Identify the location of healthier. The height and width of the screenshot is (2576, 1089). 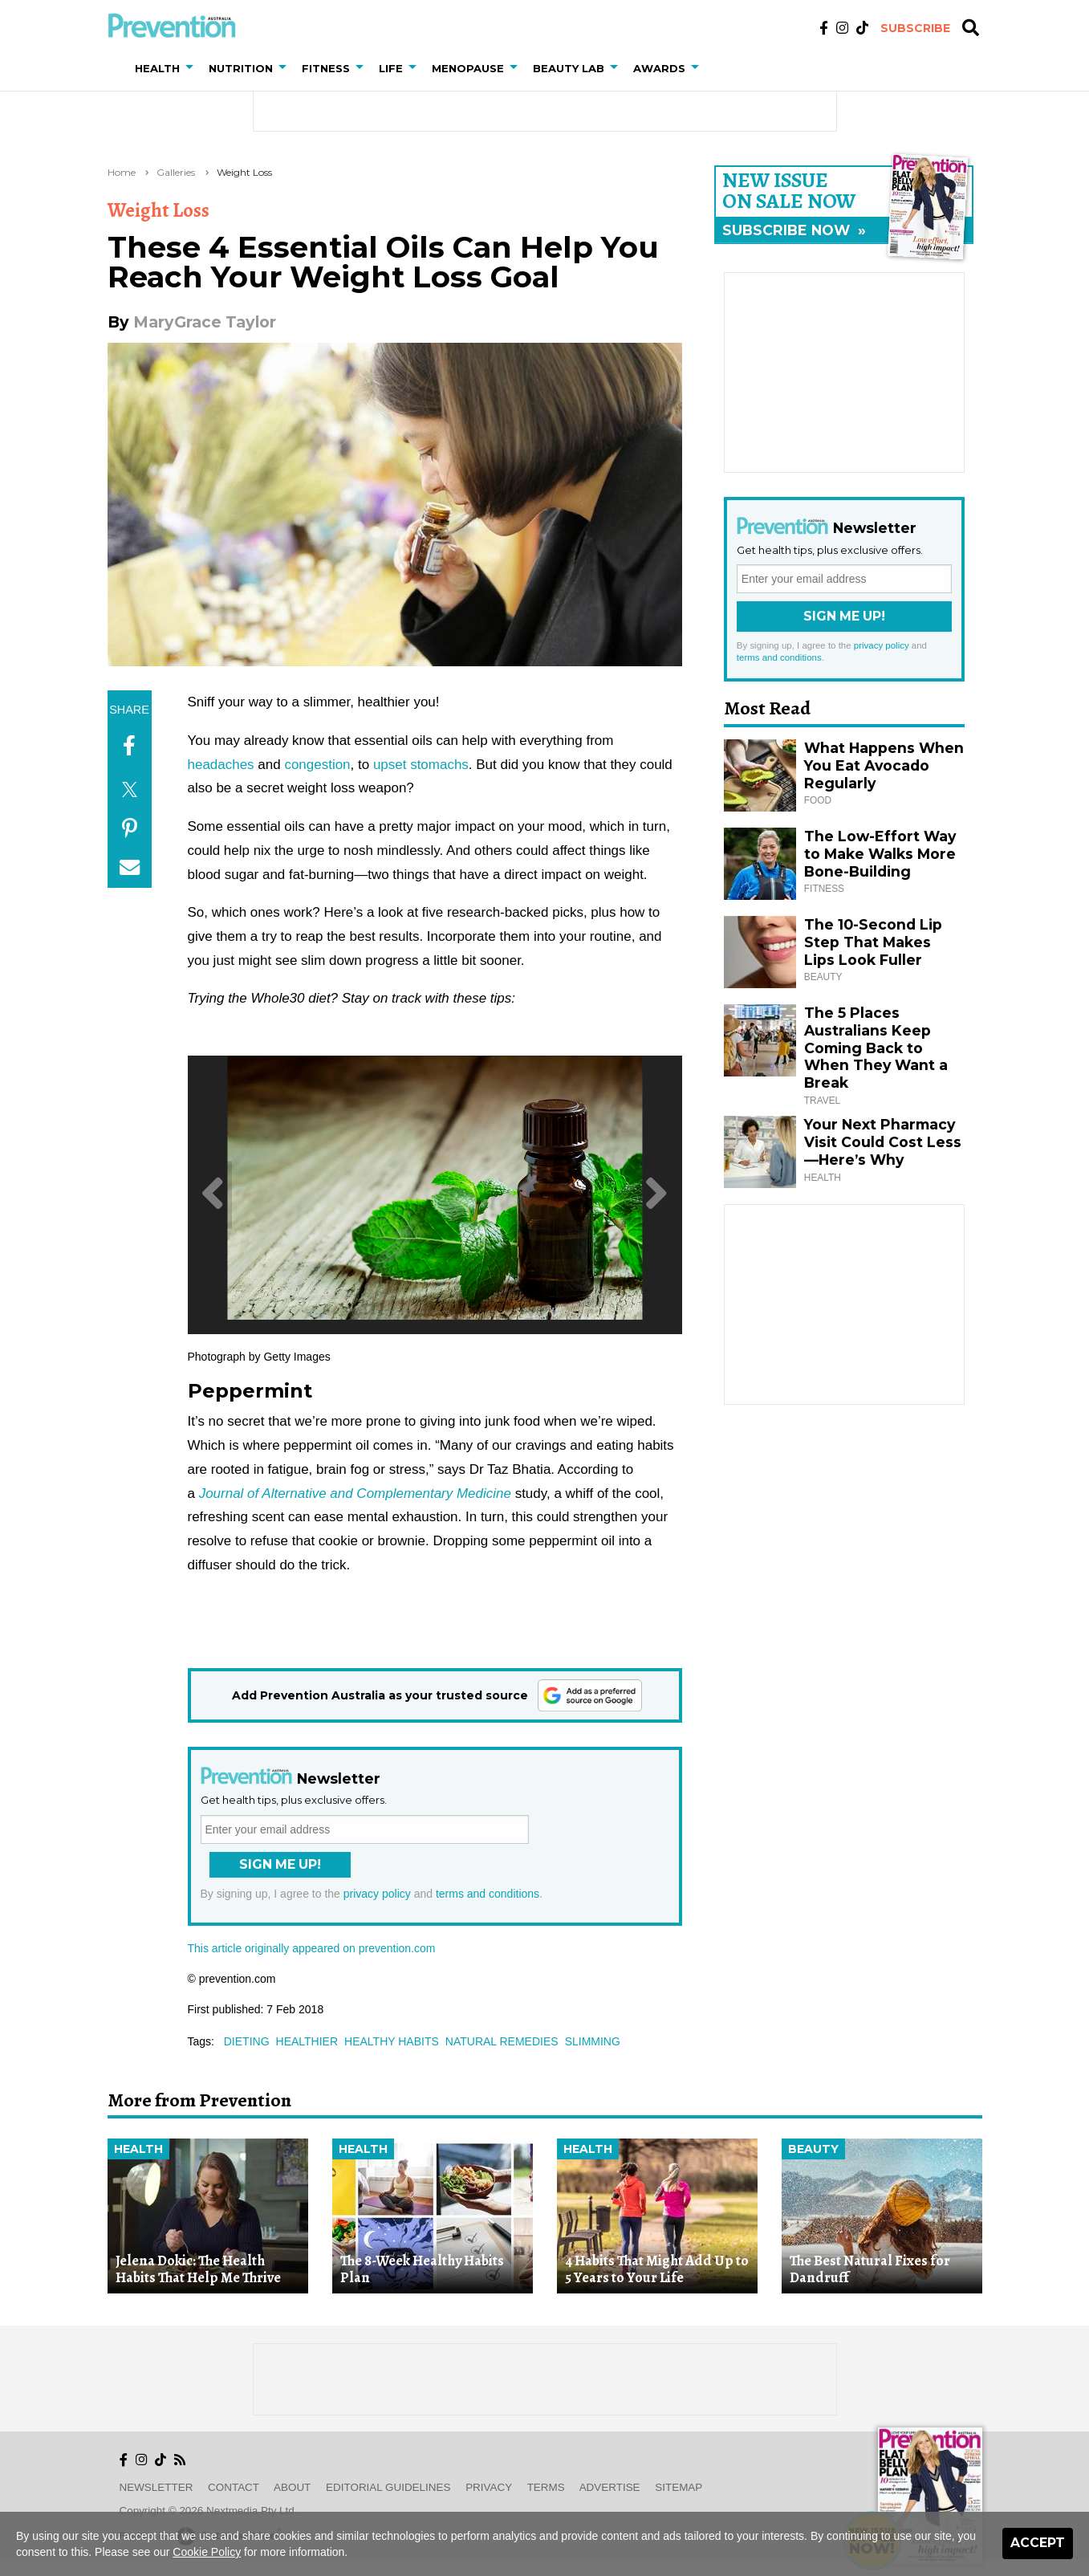
(307, 2041).